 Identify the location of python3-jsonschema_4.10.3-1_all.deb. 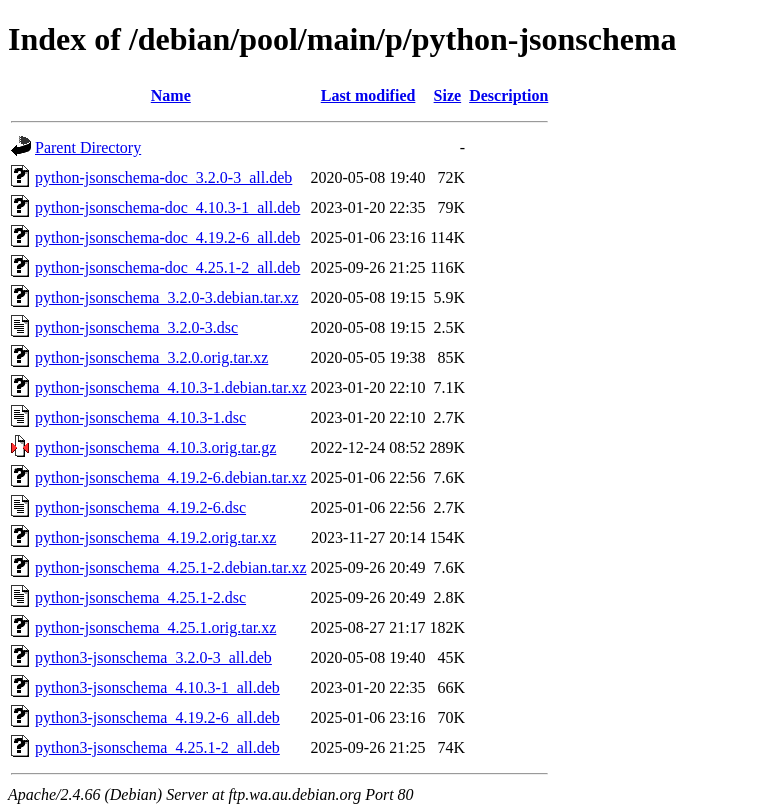
(157, 687).